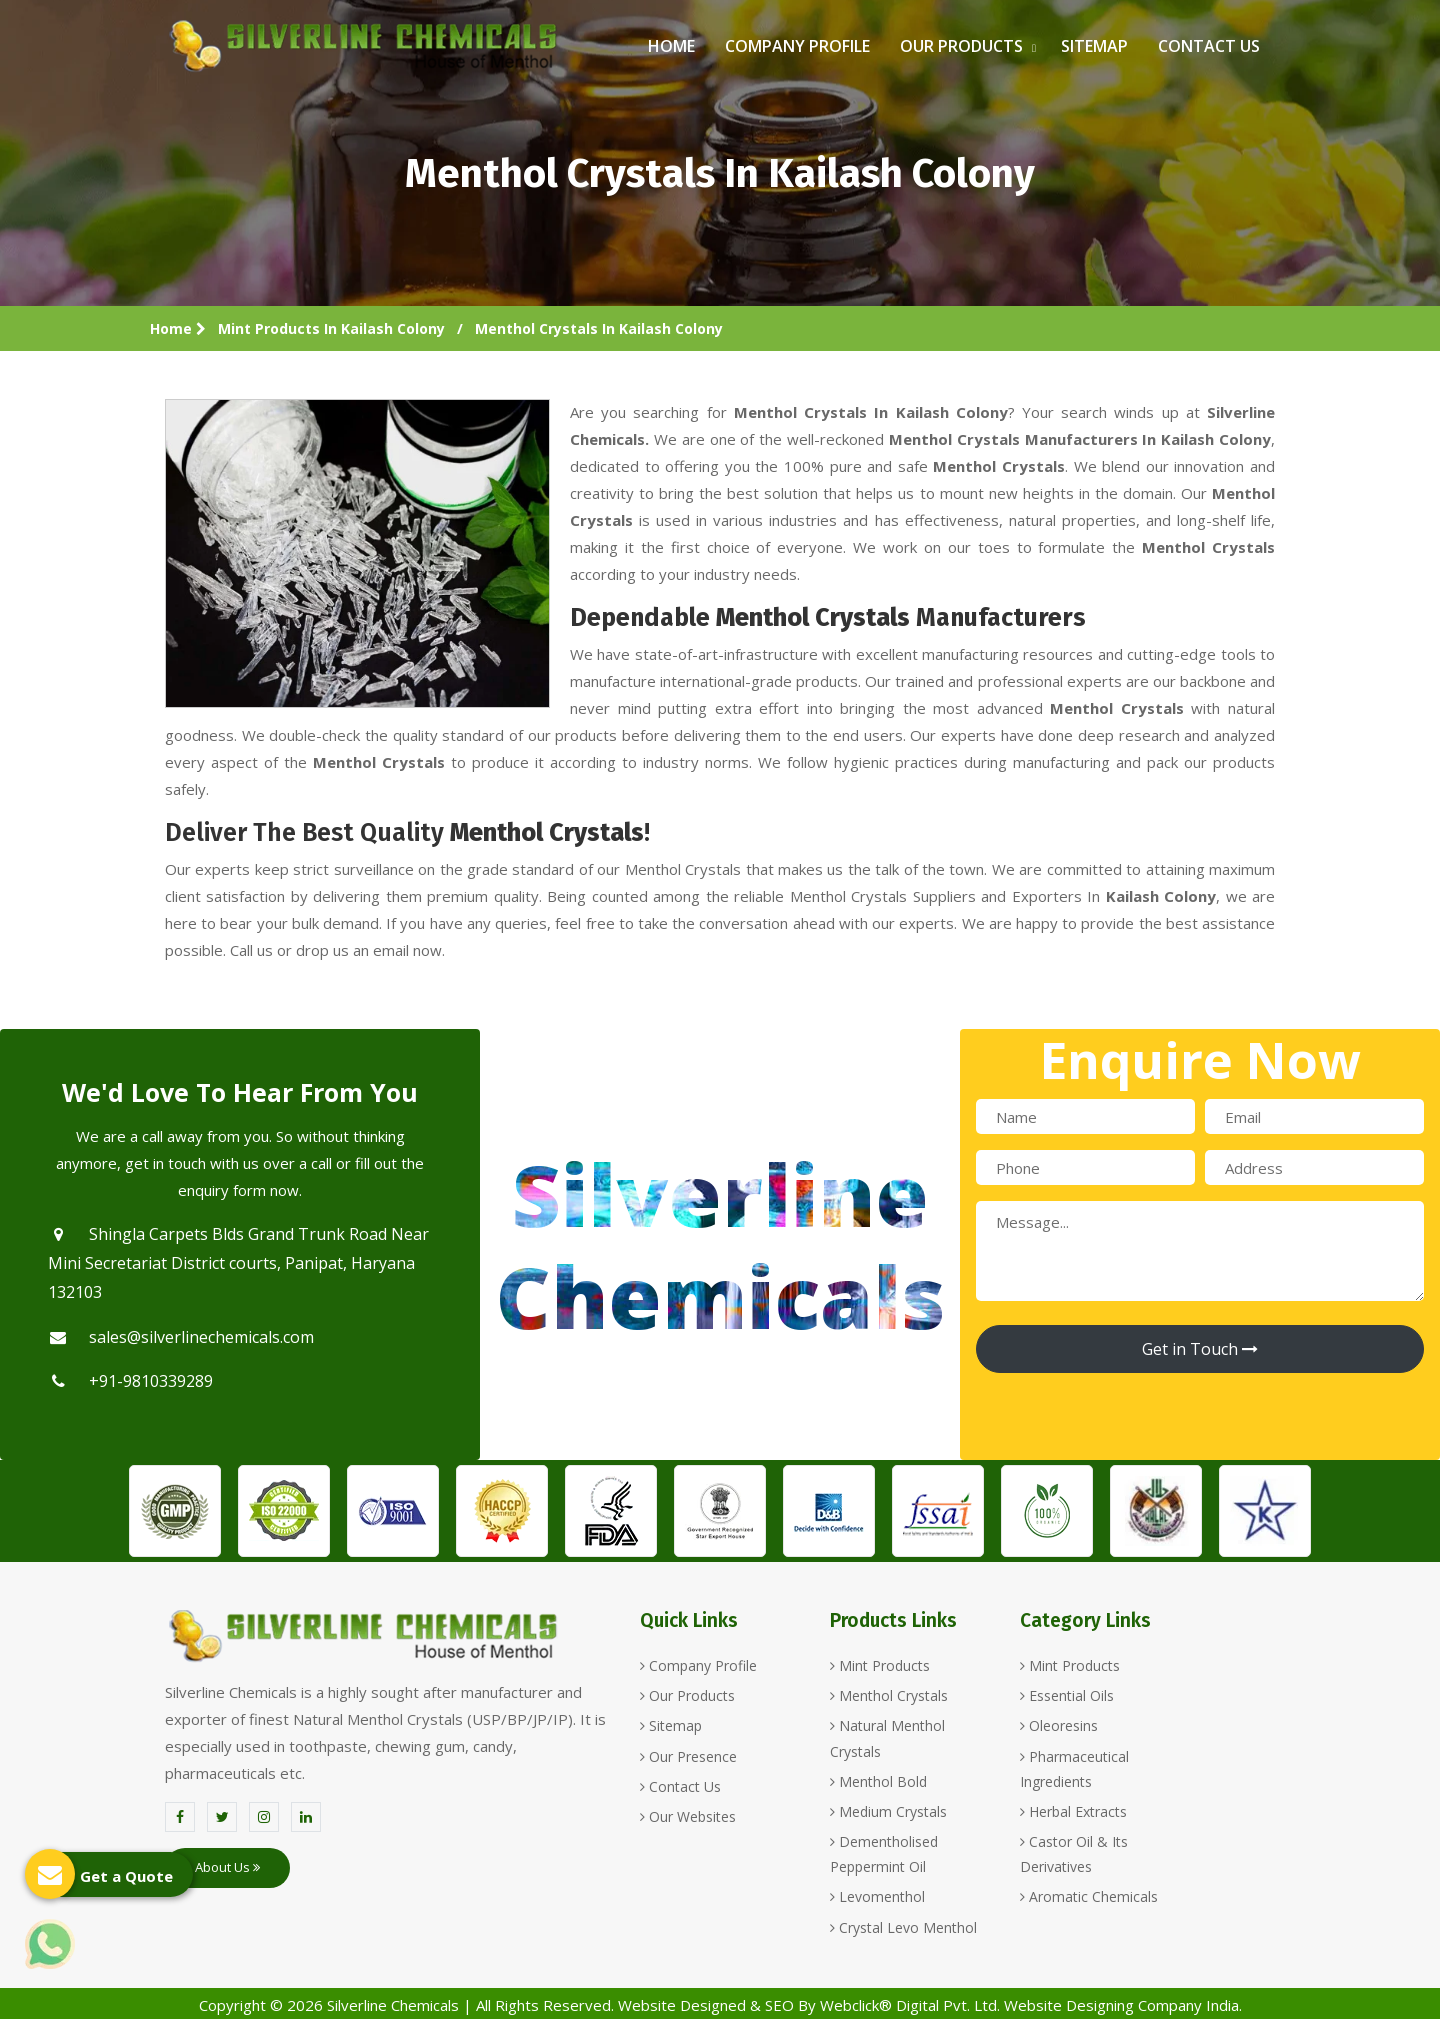 This screenshot has width=1440, height=2019. I want to click on Crystal Levo Menthol, so click(903, 1927).